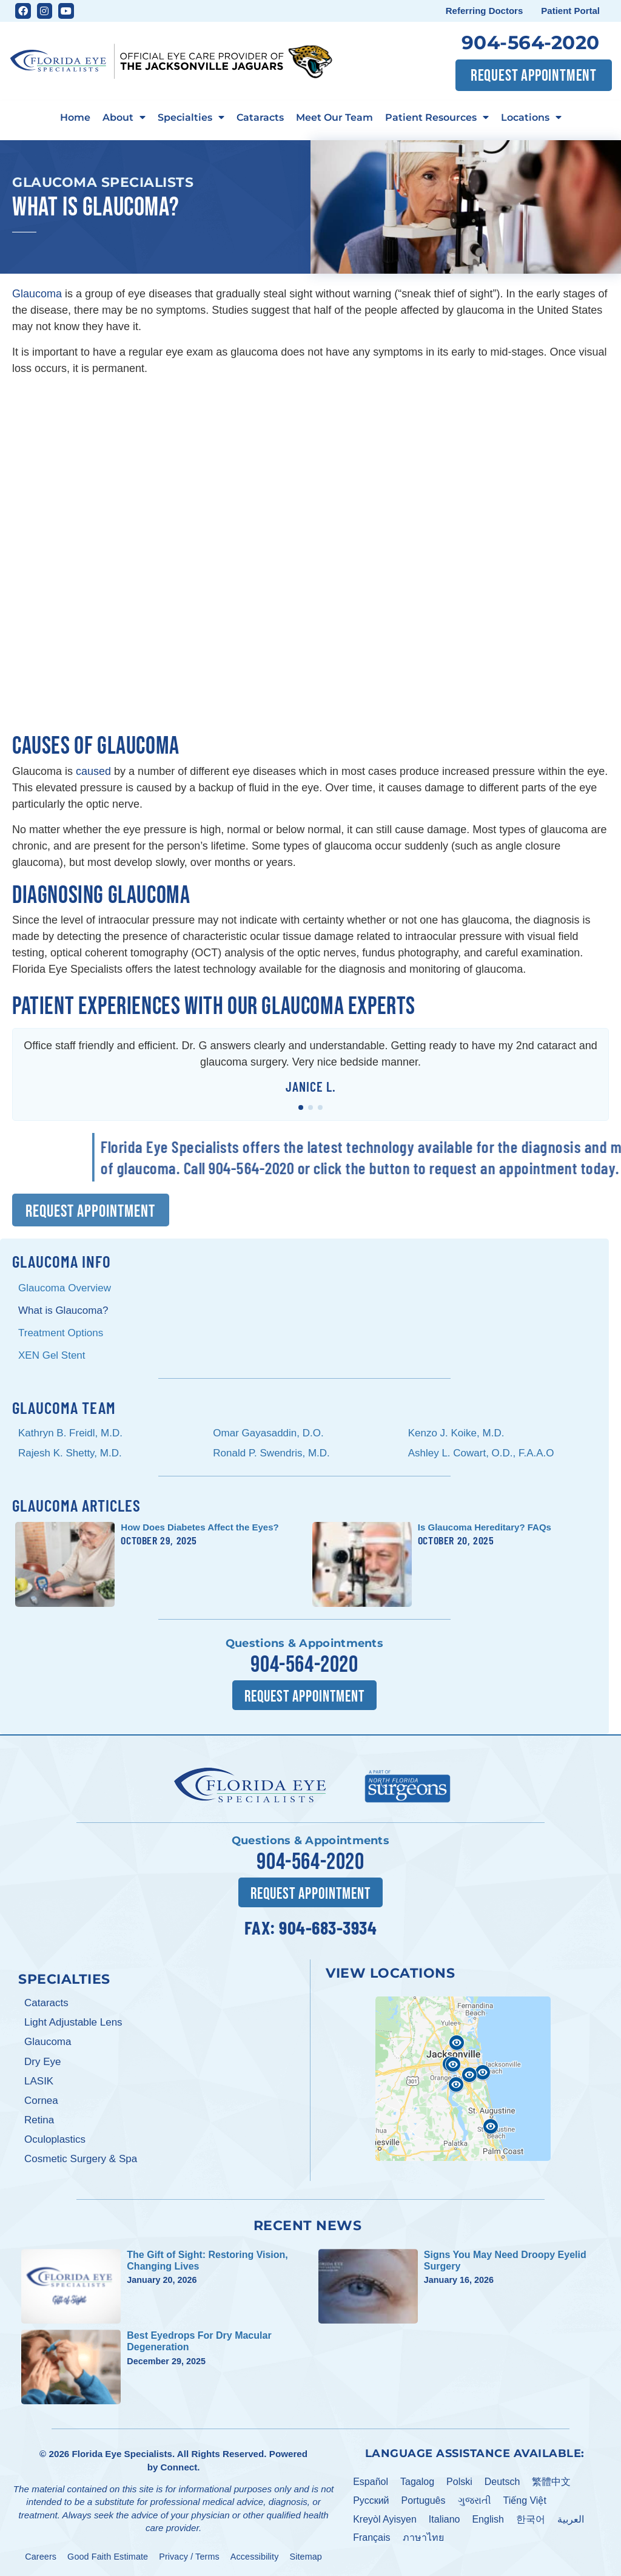  What do you see at coordinates (487, 2518) in the screenshot?
I see `English` at bounding box center [487, 2518].